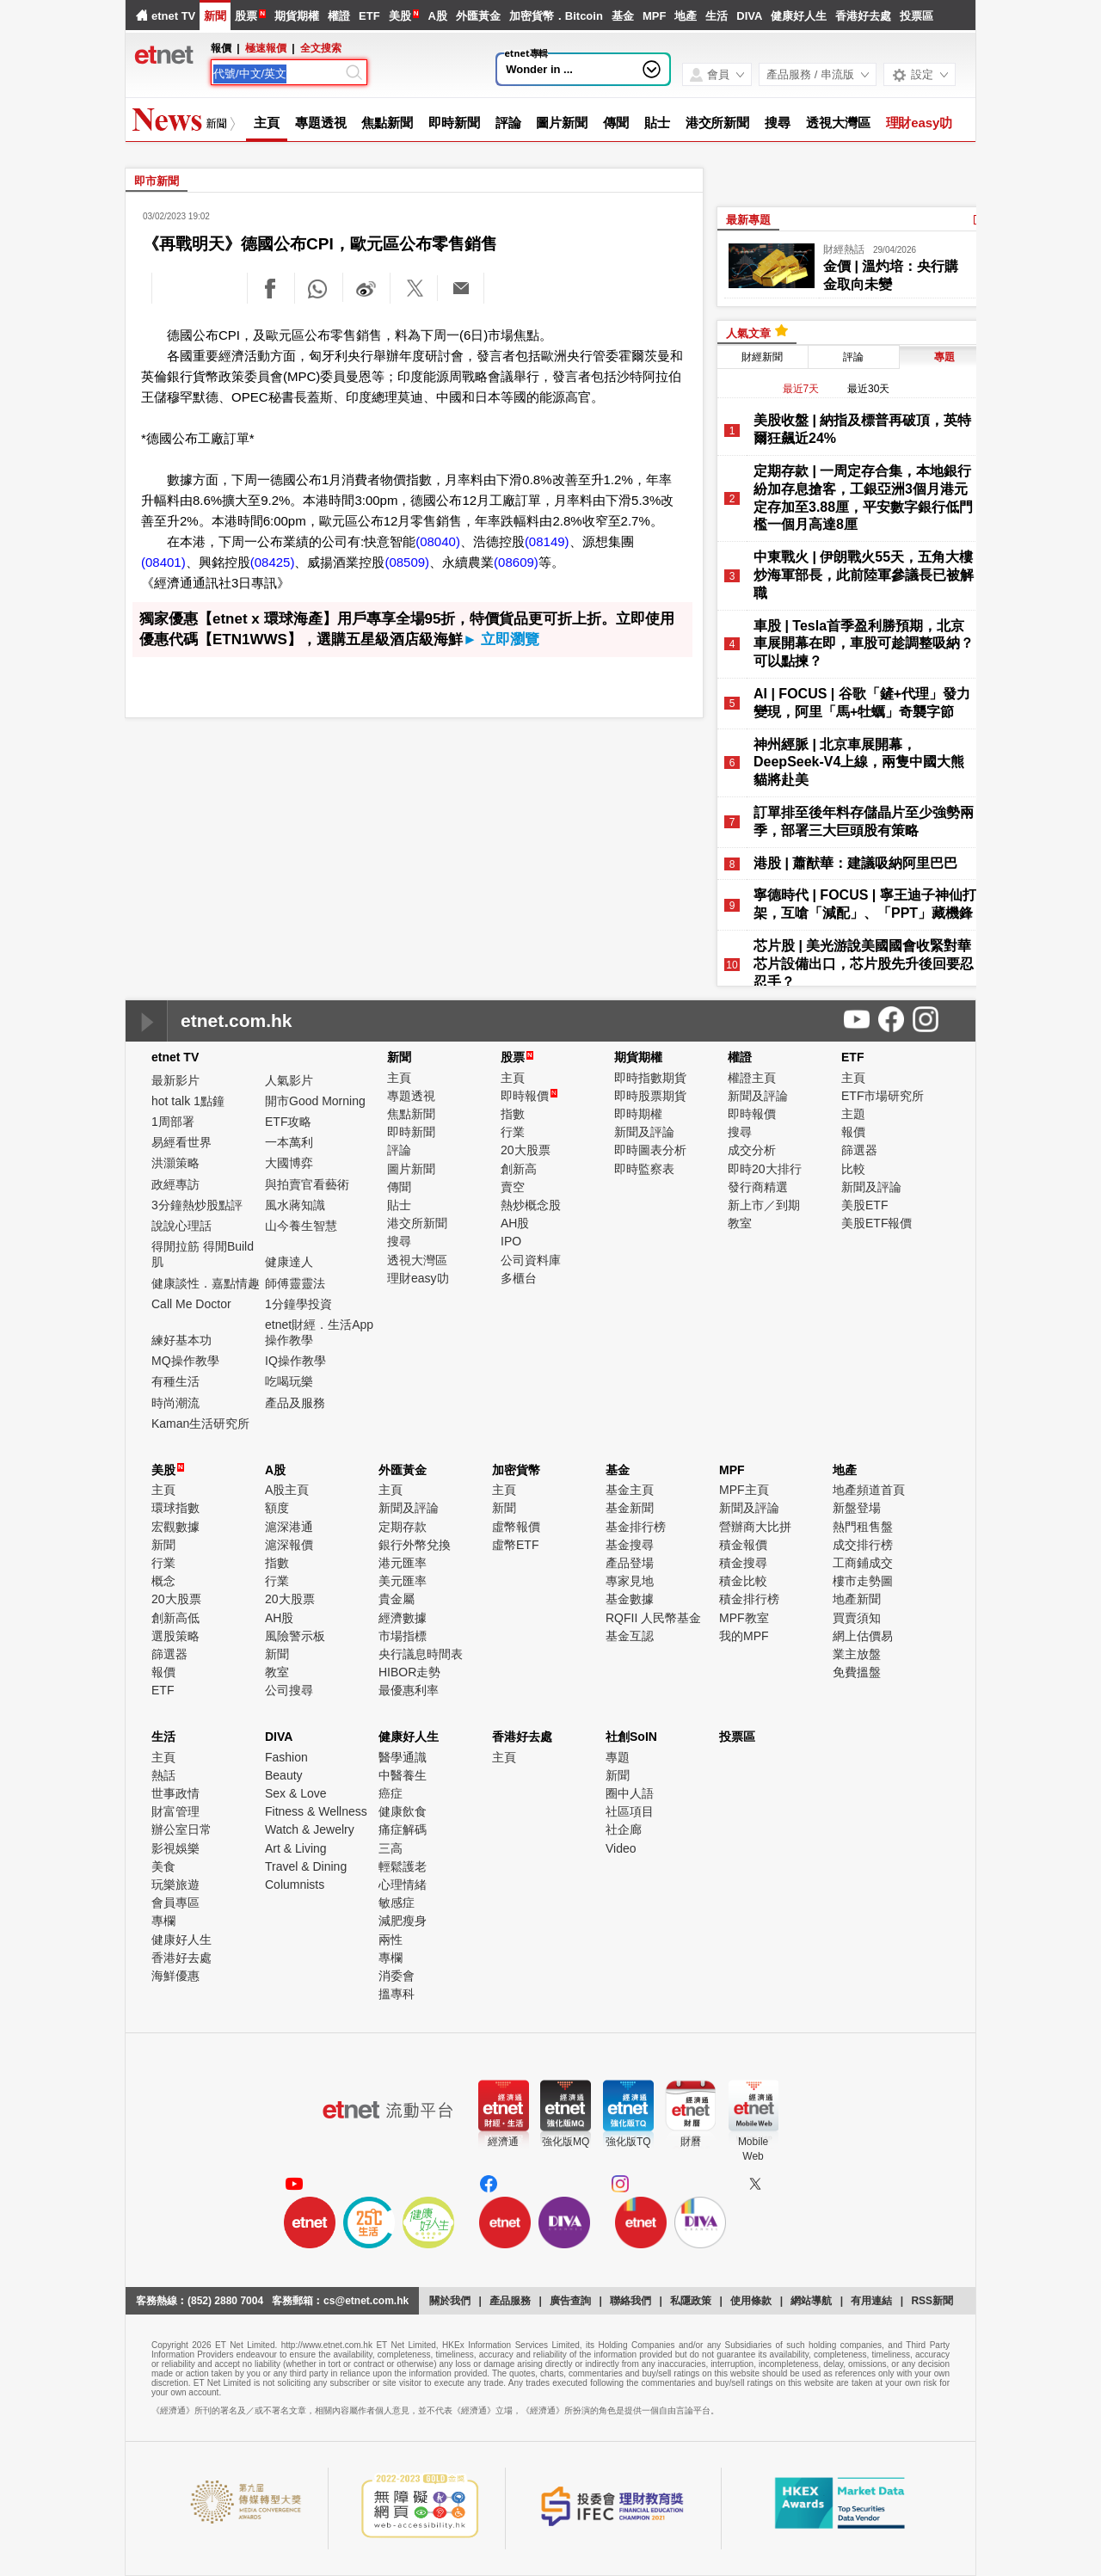  Describe the element at coordinates (690, 2301) in the screenshot. I see `私隱政策` at that location.